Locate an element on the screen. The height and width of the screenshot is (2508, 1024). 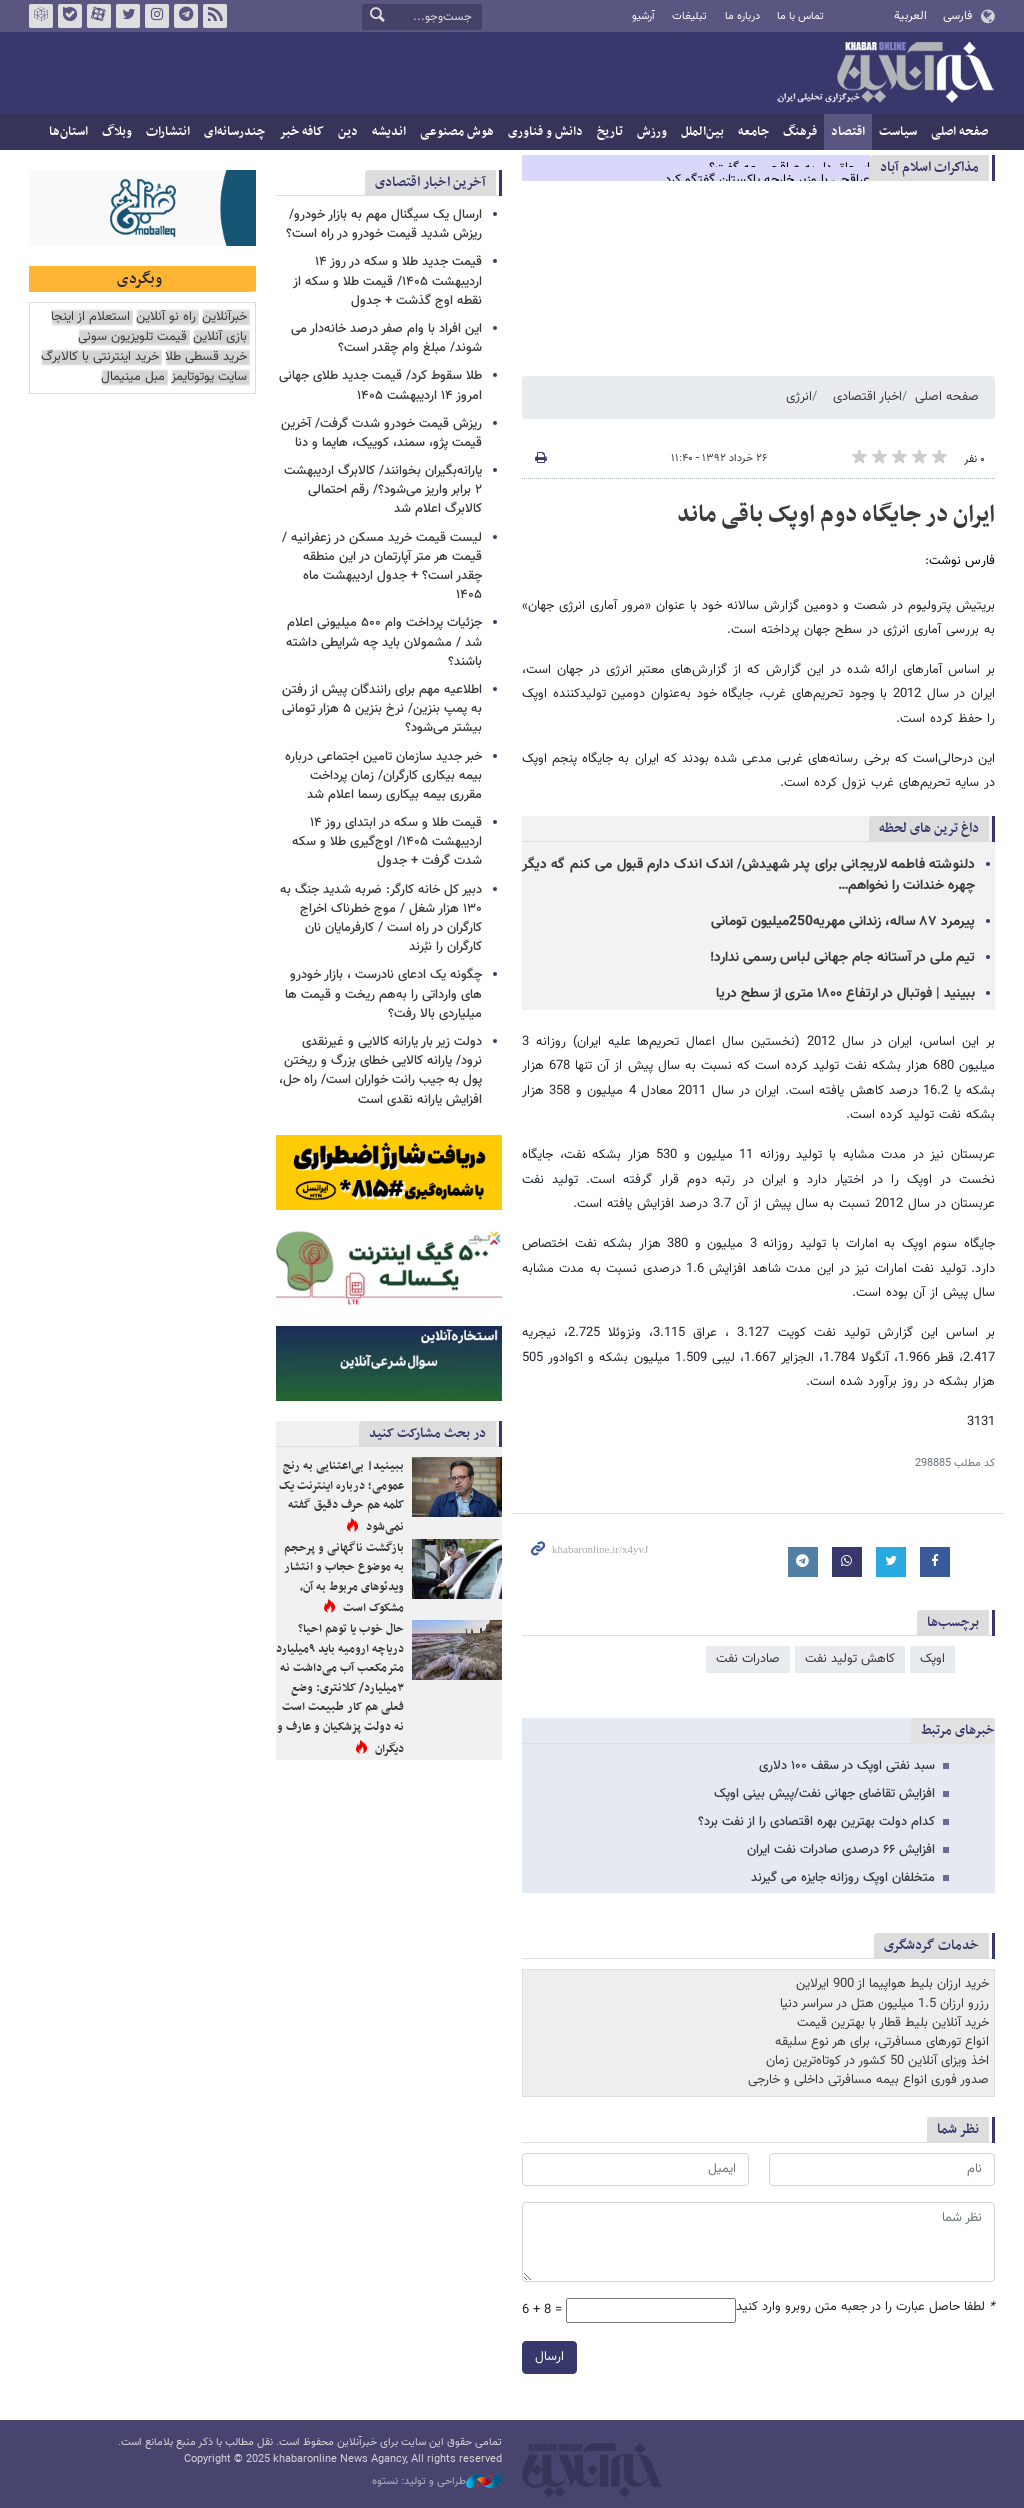
انرژی is located at coordinates (799, 397).